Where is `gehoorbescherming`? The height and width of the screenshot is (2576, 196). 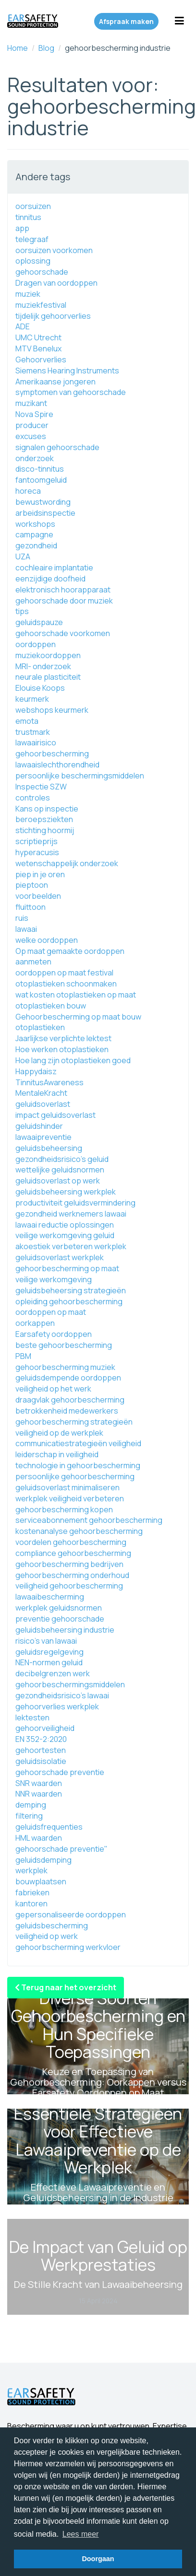
gehoorbescherming is located at coordinates (52, 753).